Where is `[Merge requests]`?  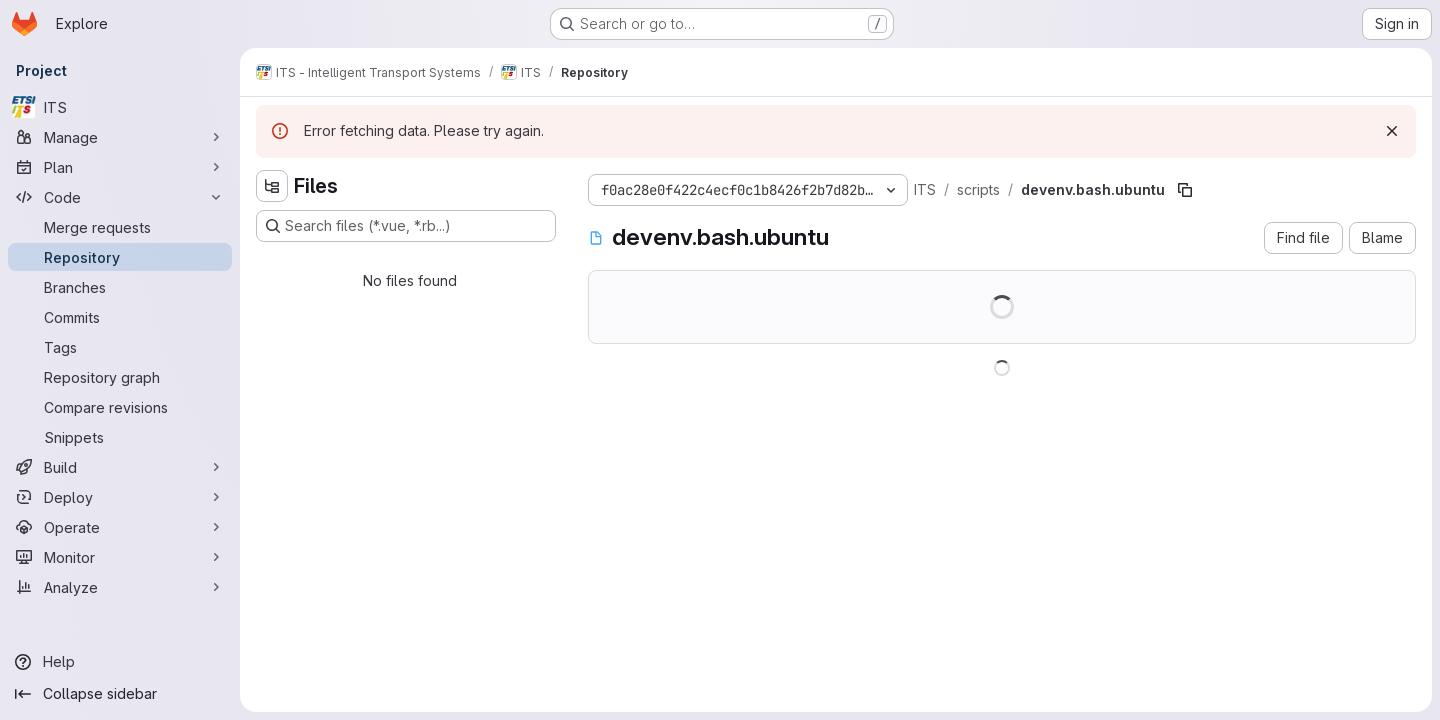 [Merge requests] is located at coordinates (120, 227).